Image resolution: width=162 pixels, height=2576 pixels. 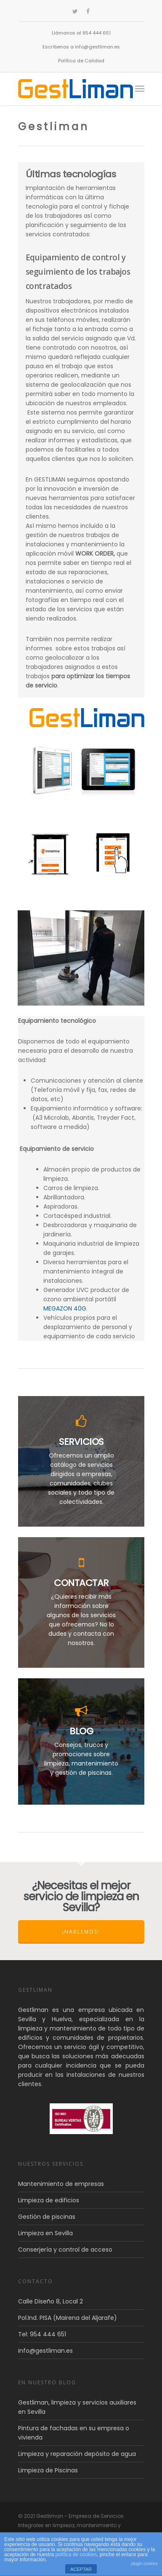 What do you see at coordinates (76, 2554) in the screenshot?
I see `política de cookies` at bounding box center [76, 2554].